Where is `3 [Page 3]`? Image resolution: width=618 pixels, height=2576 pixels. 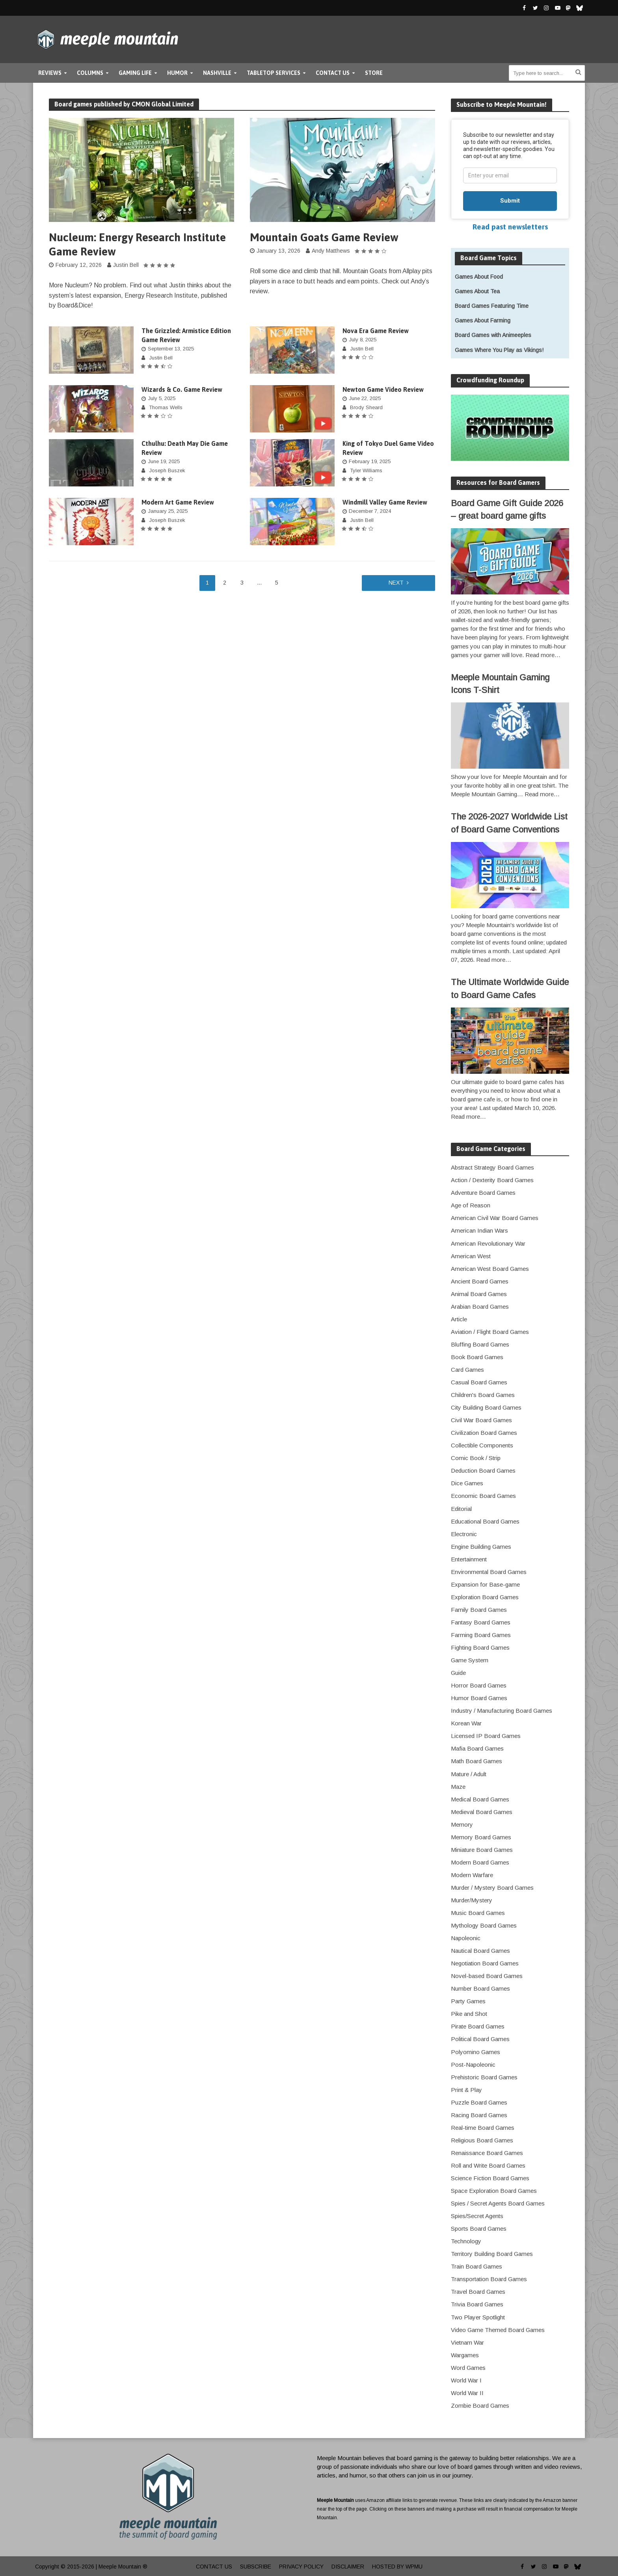 3 [Page 3] is located at coordinates (242, 582).